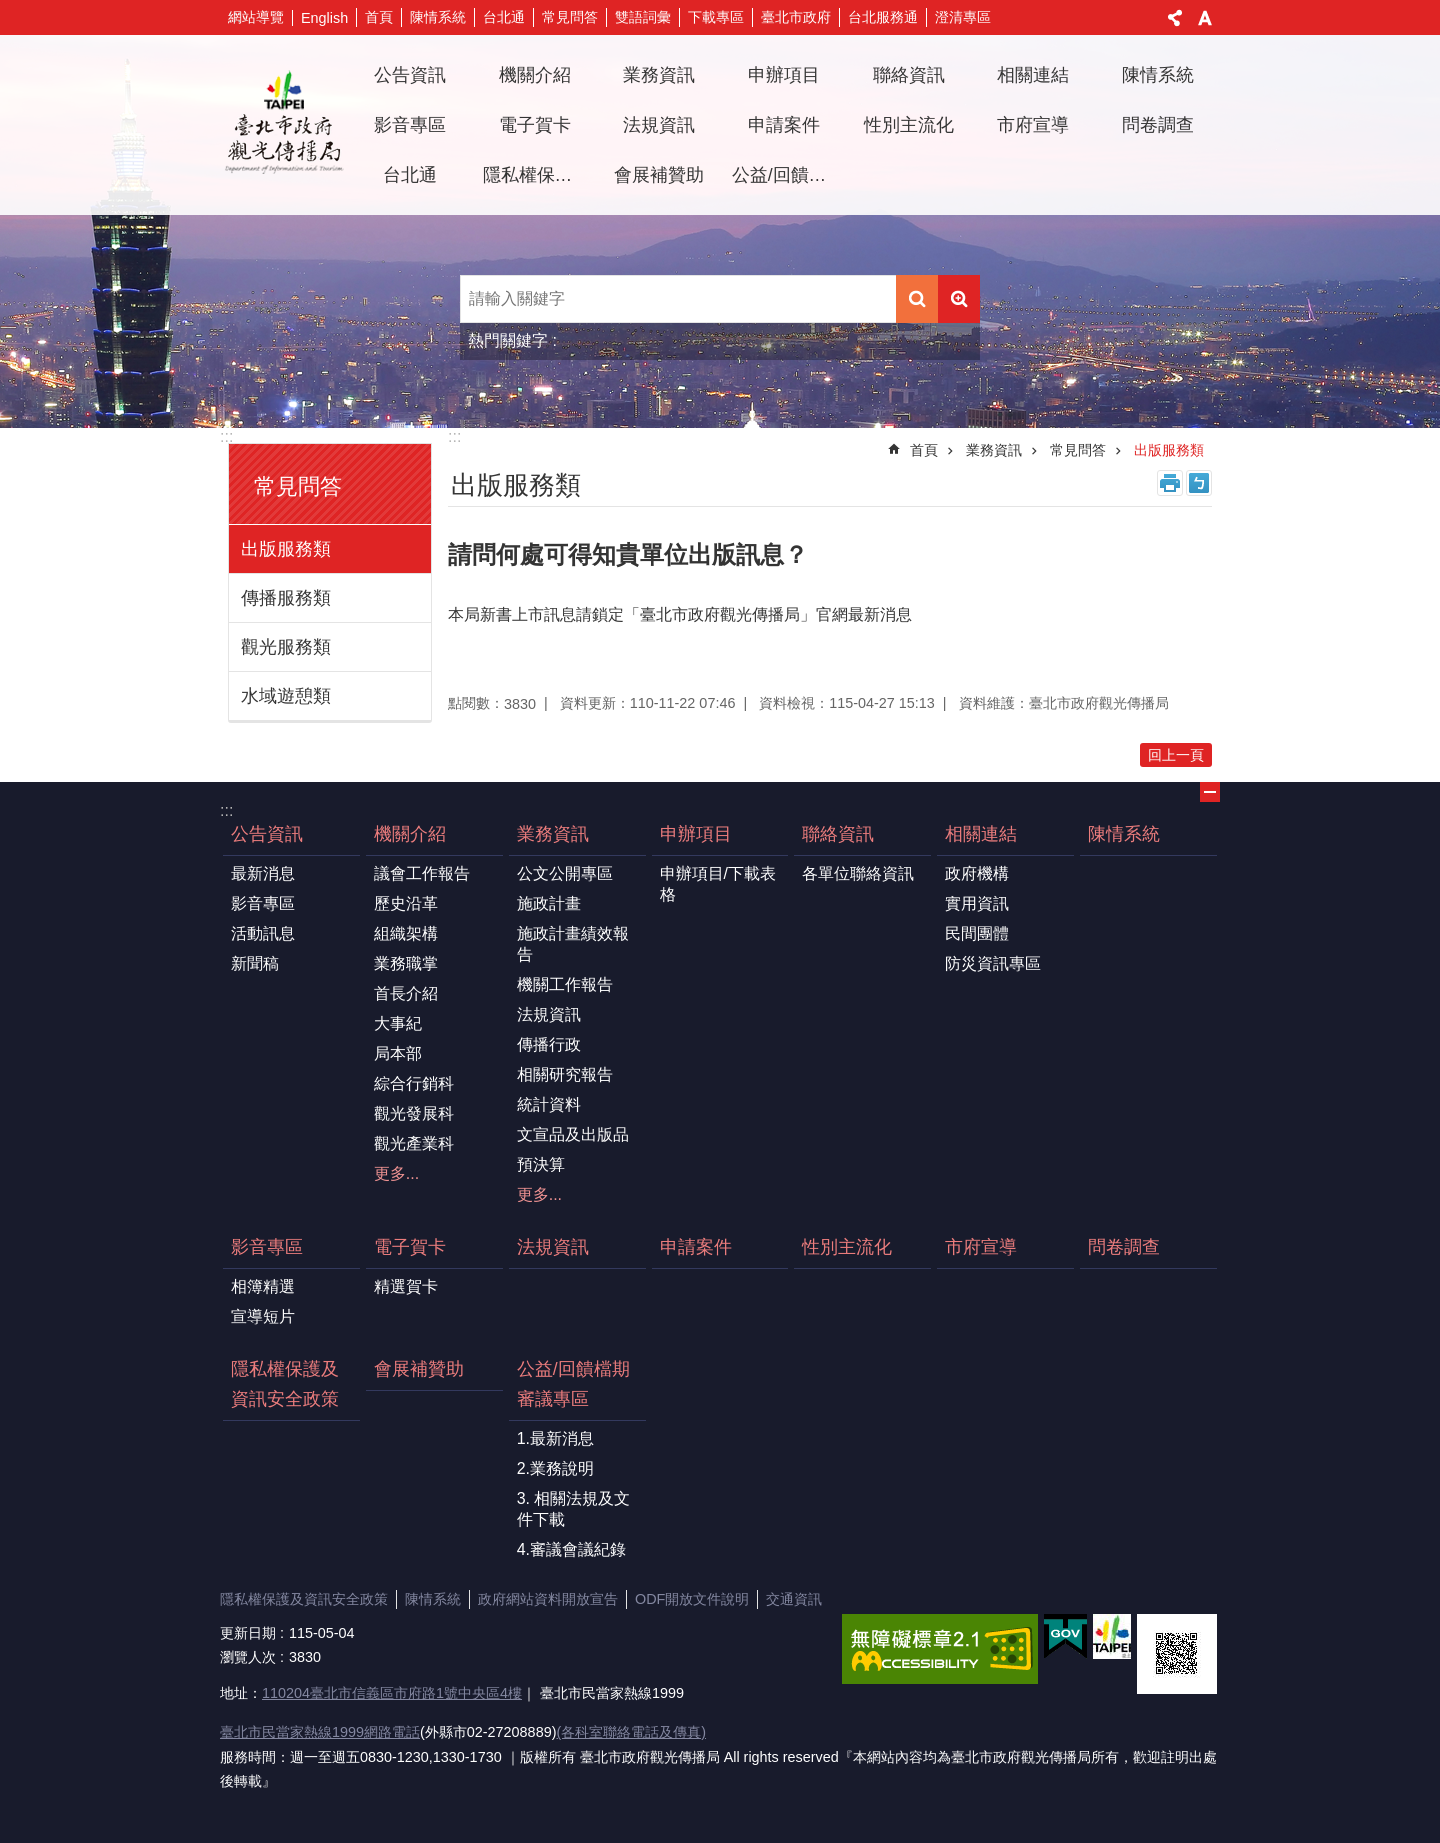 Image resolution: width=1440 pixels, height=1843 pixels. Describe the element at coordinates (555, 1468) in the screenshot. I see `2.業務說明` at that location.